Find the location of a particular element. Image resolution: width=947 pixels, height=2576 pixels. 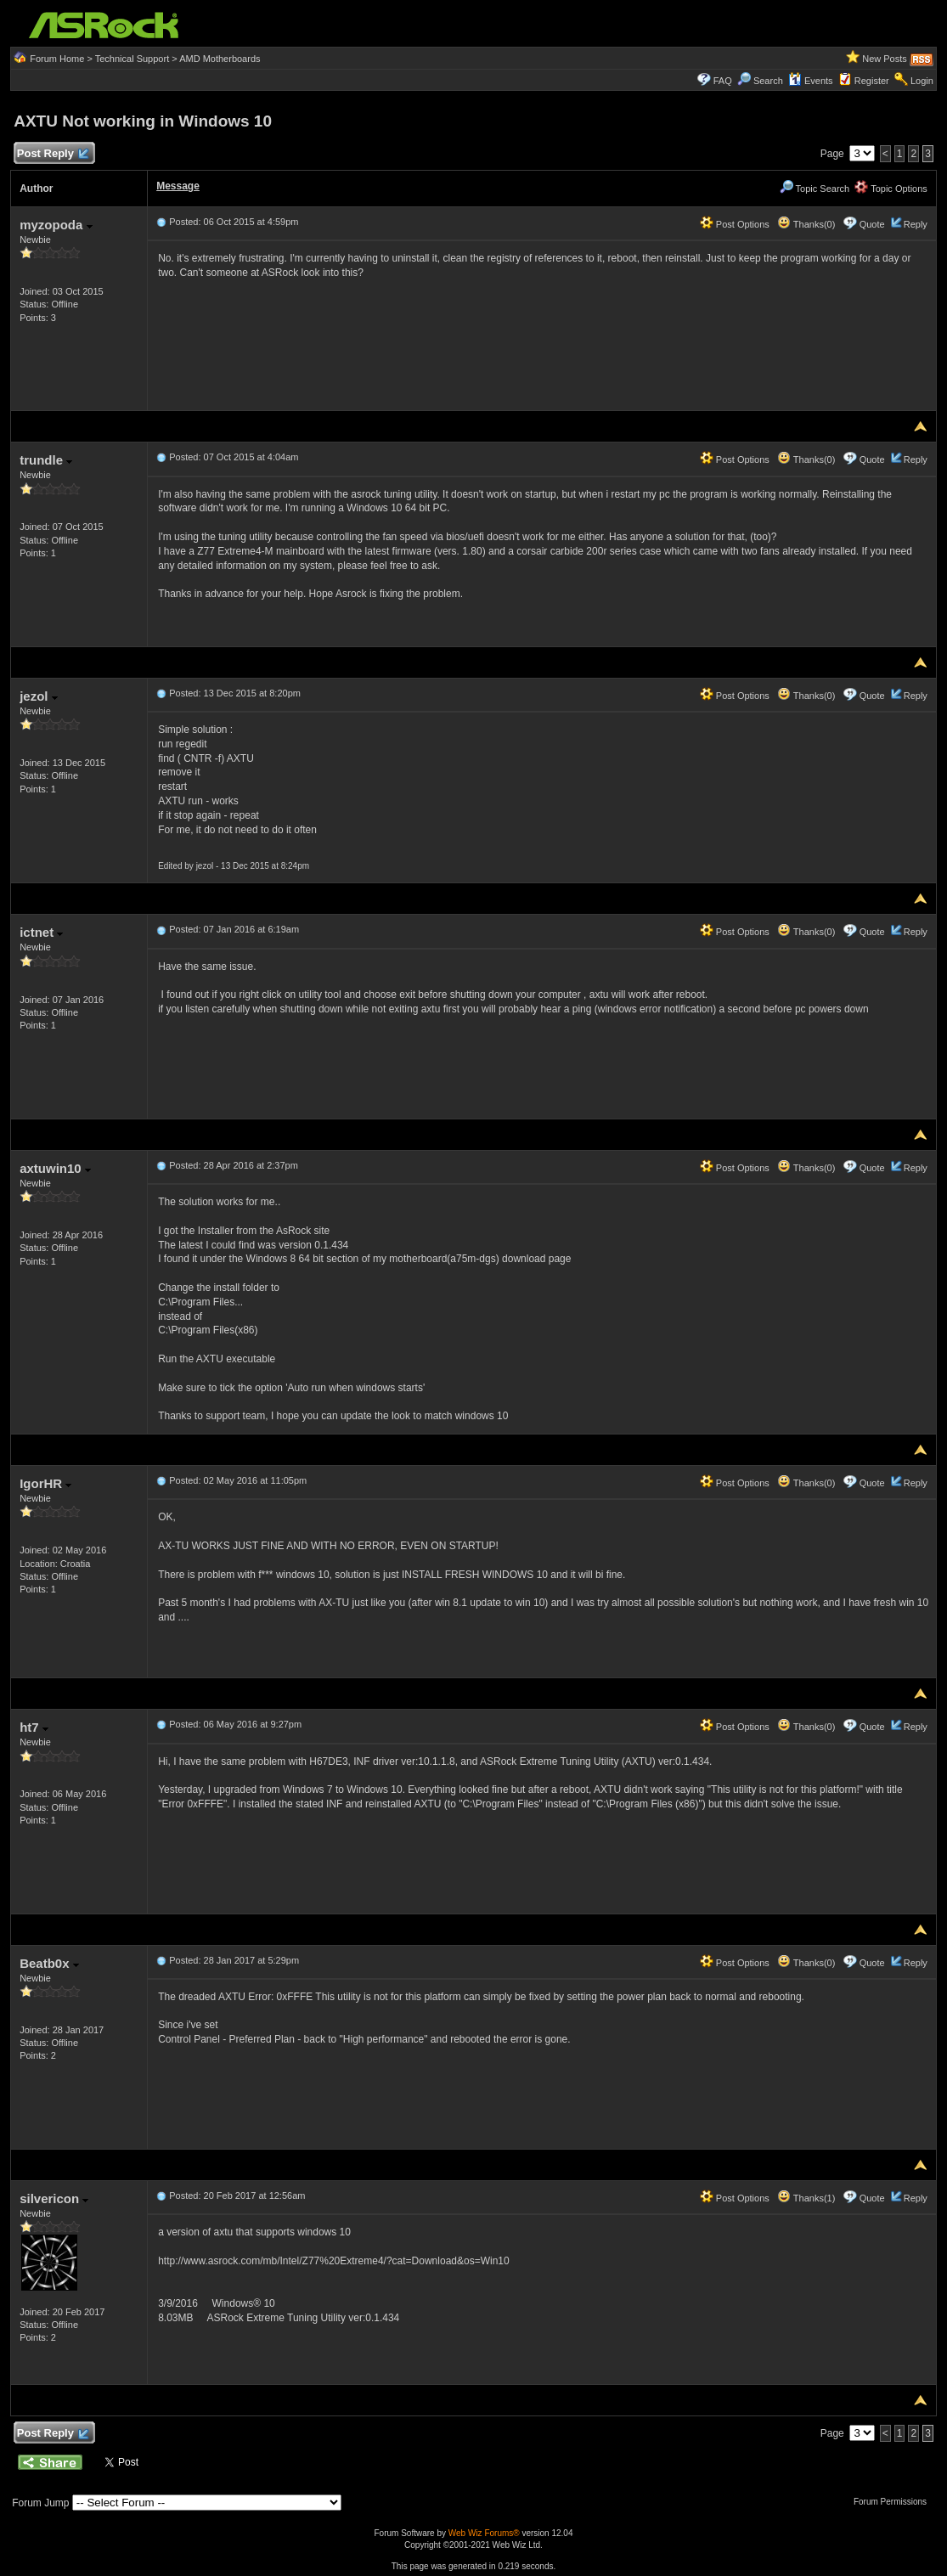

Thanks(0) is located at coordinates (806, 224).